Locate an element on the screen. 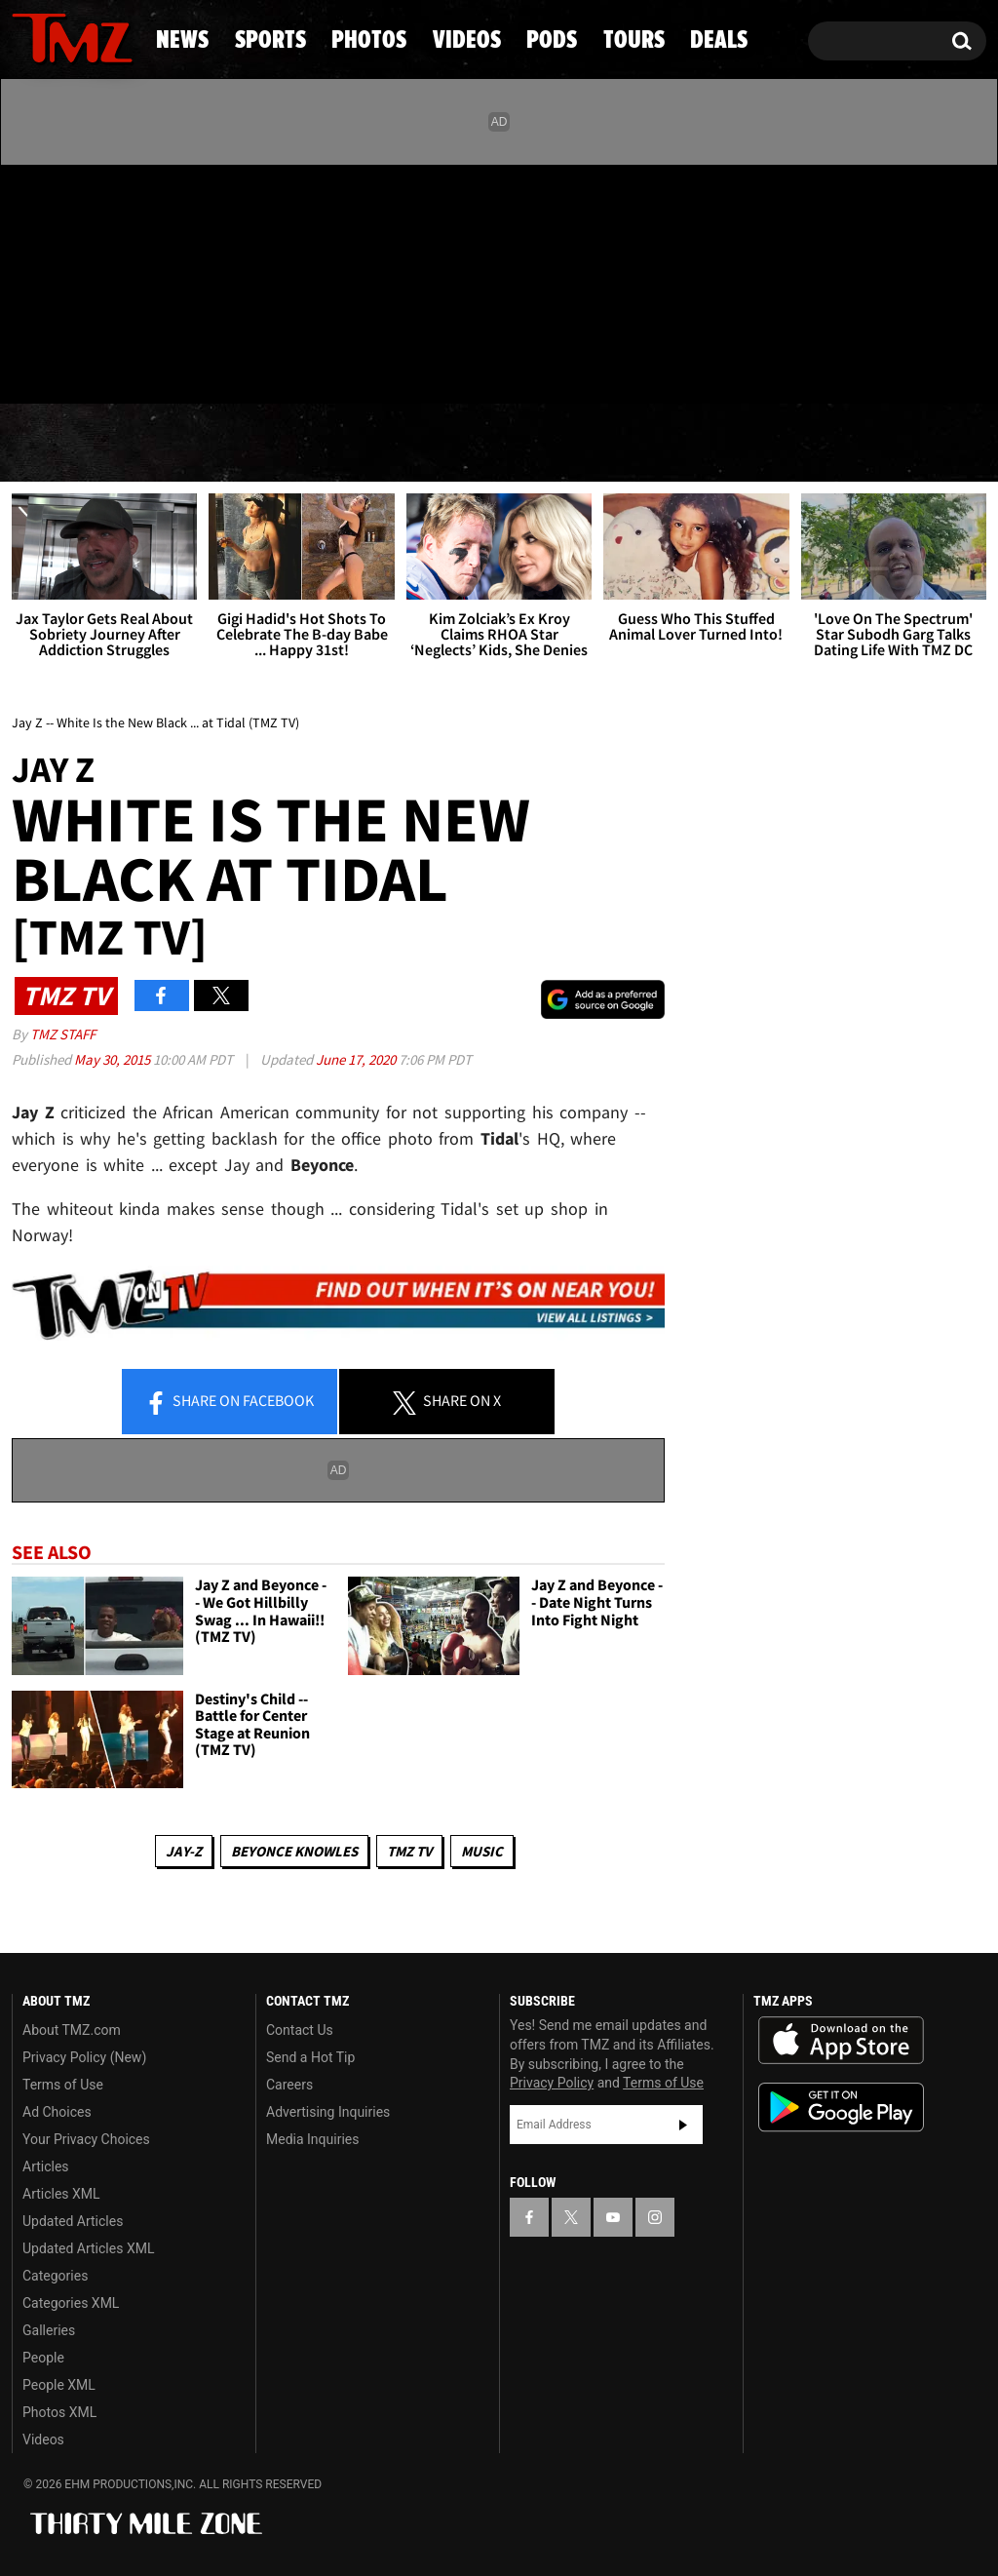 Image resolution: width=998 pixels, height=2576 pixels. [TMZ on Instagram] is located at coordinates (127, 279).